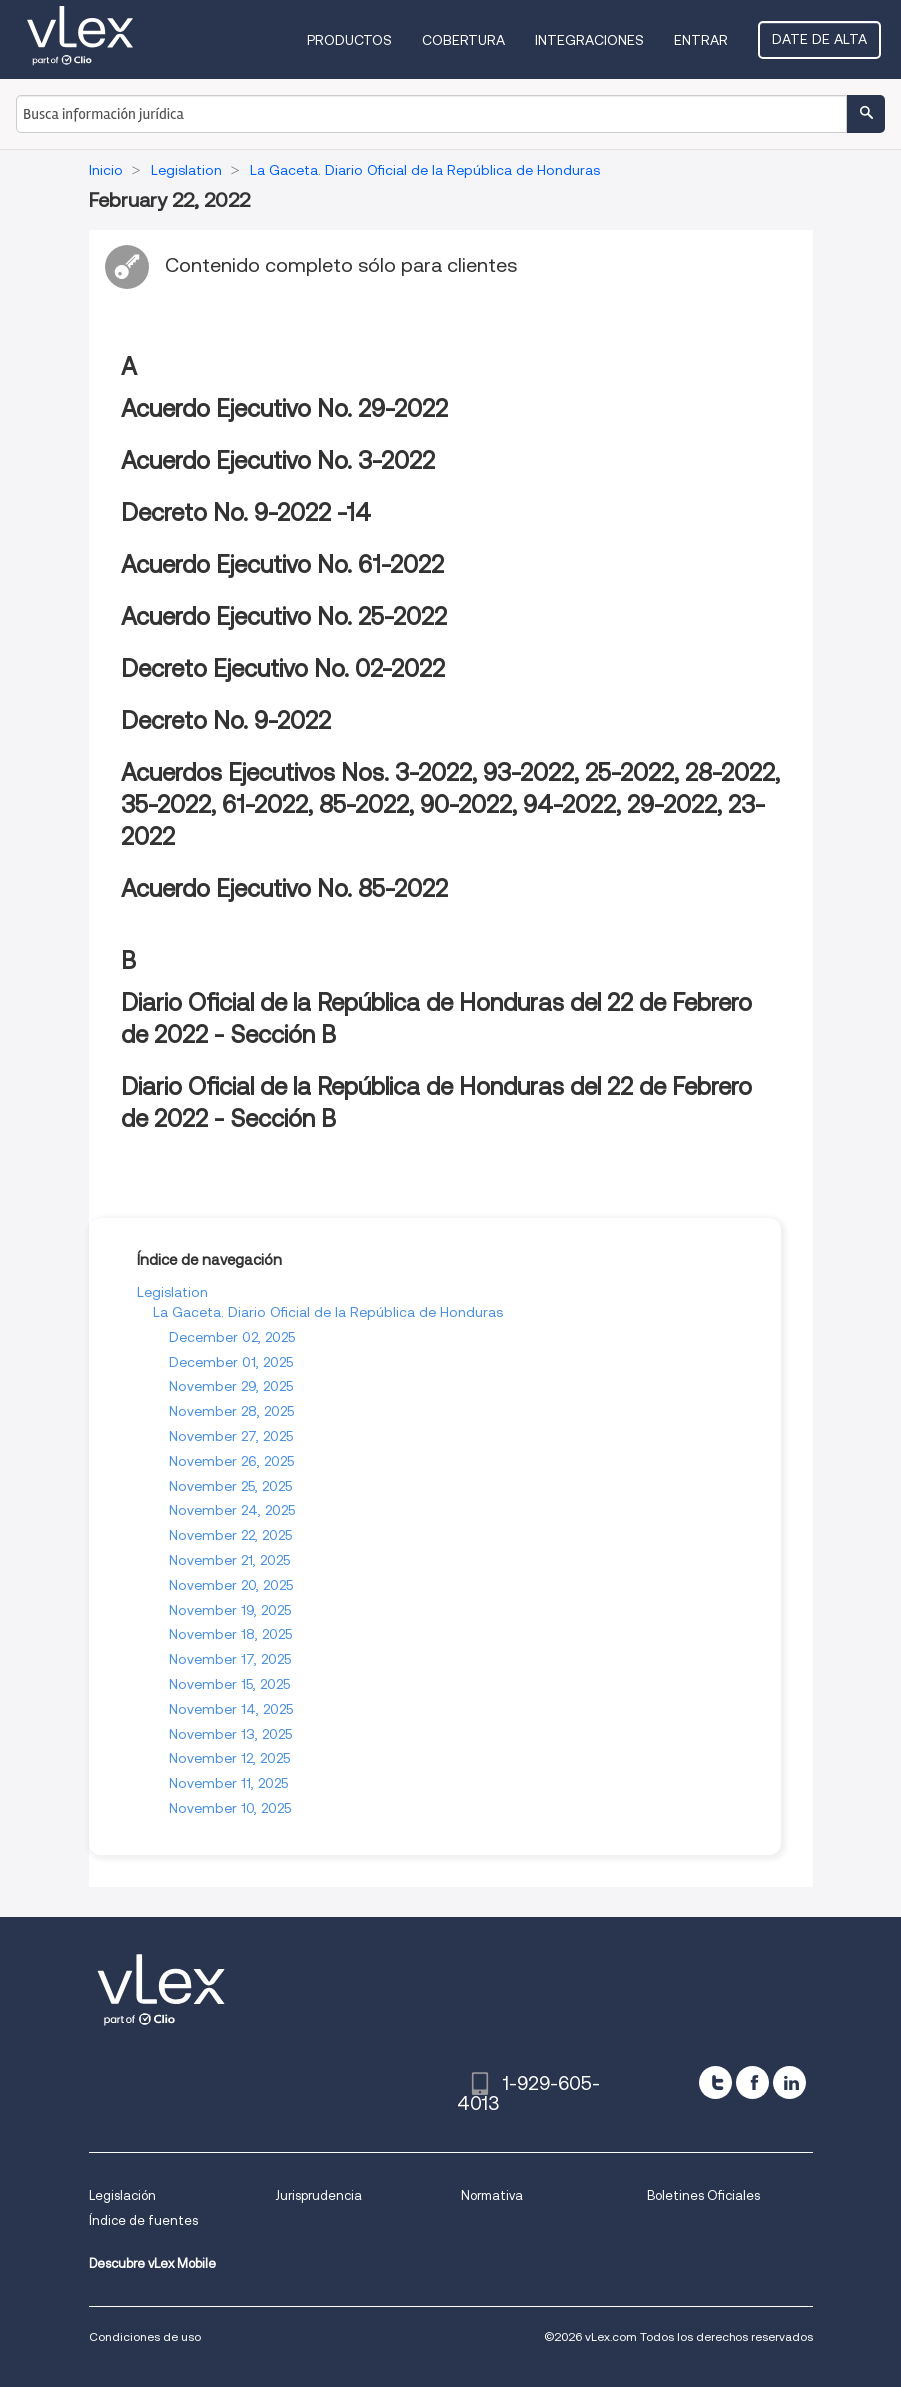 The image size is (901, 2387). I want to click on November 15, 2025, so click(229, 1684).